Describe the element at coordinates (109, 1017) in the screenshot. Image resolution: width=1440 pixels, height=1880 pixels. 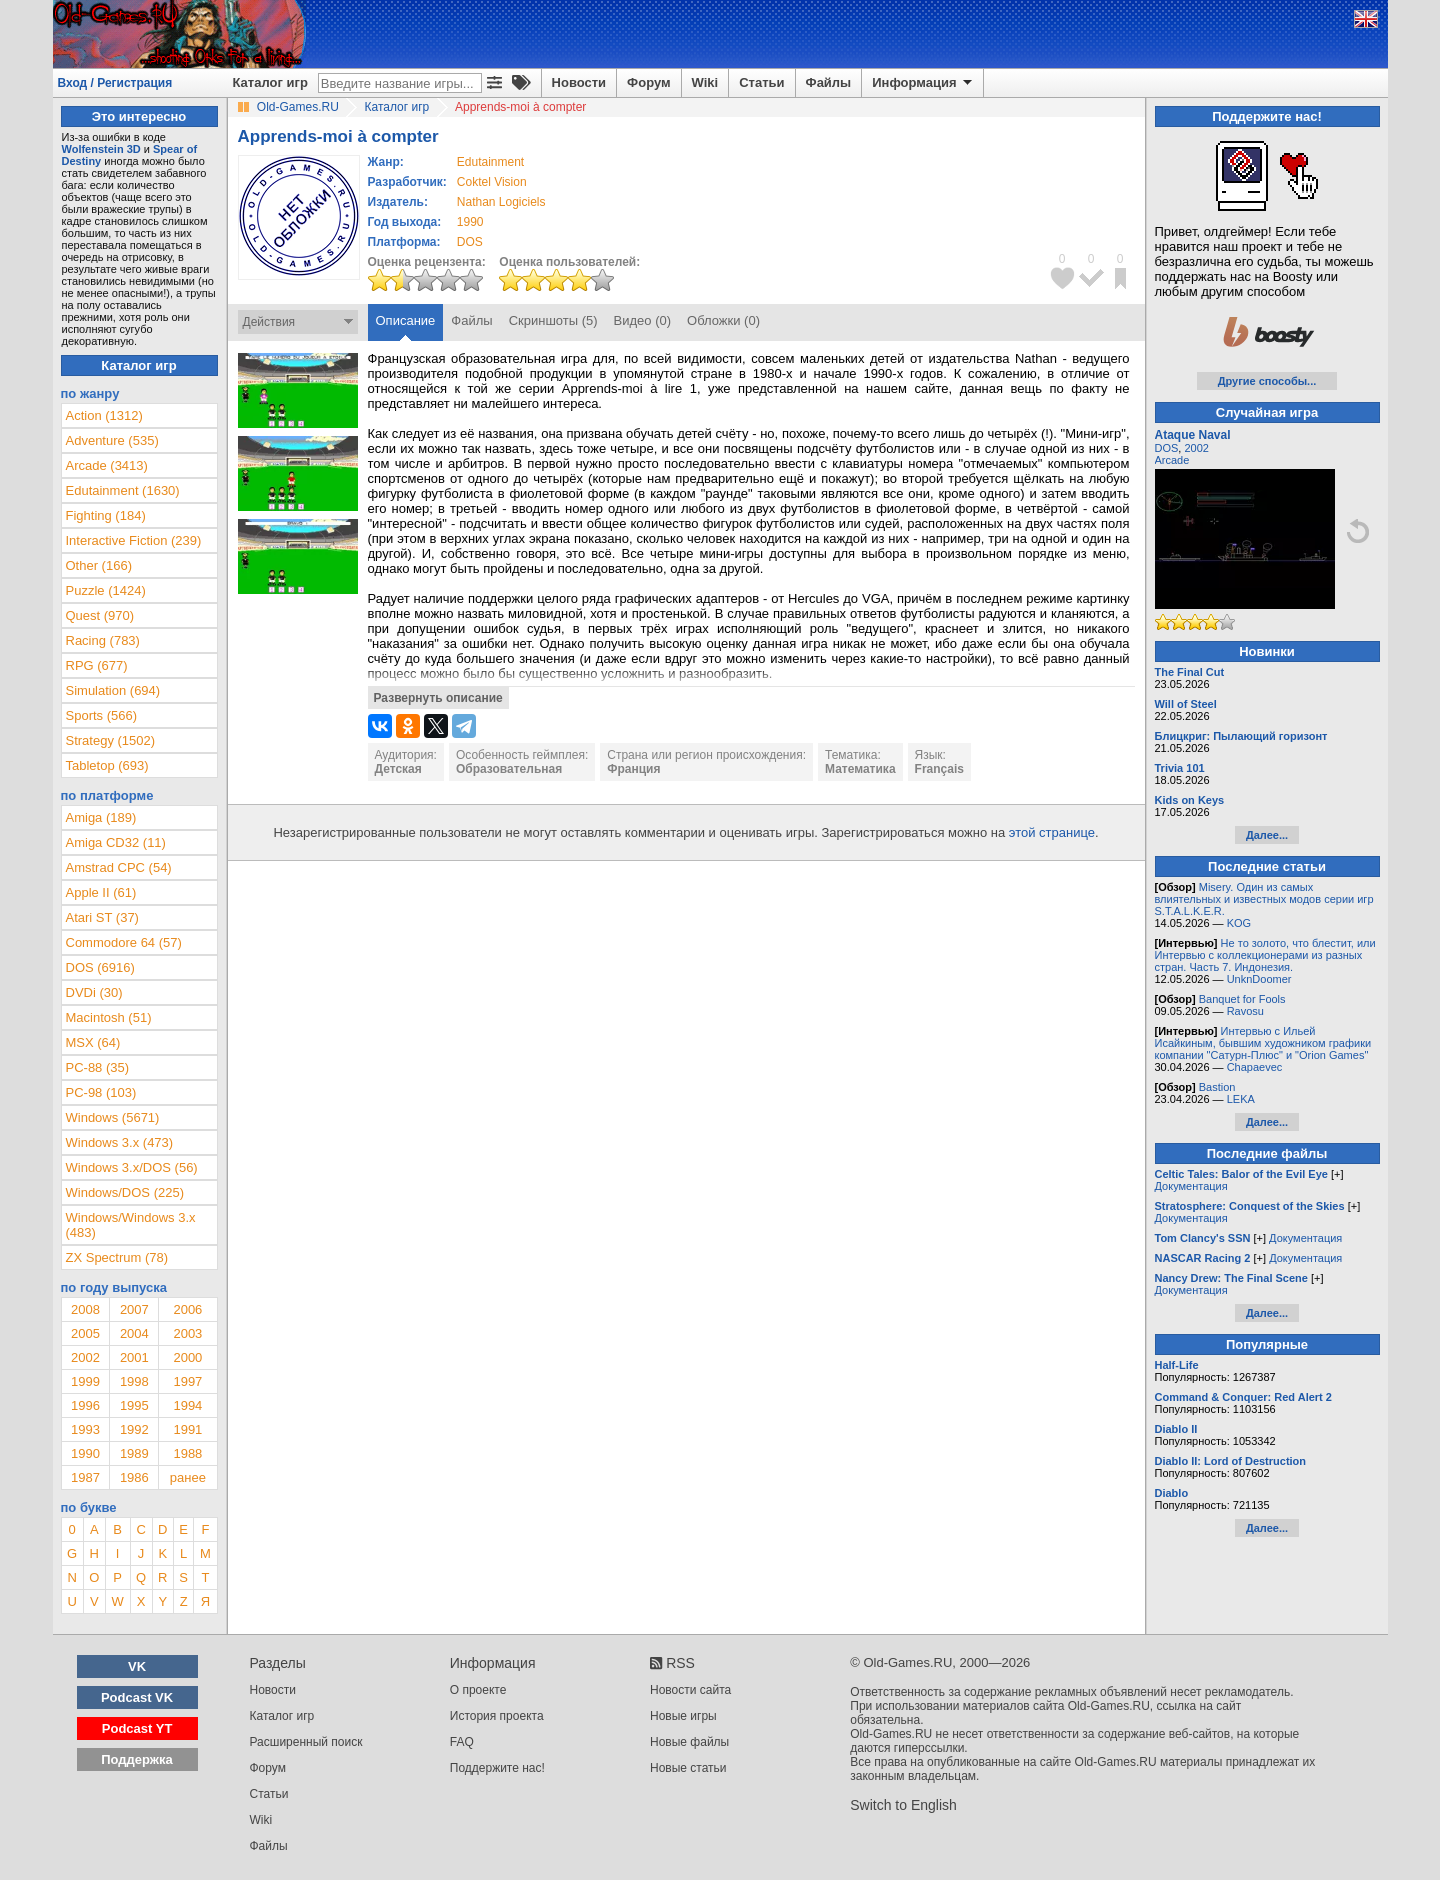
I see `Macintosh (51)` at that location.